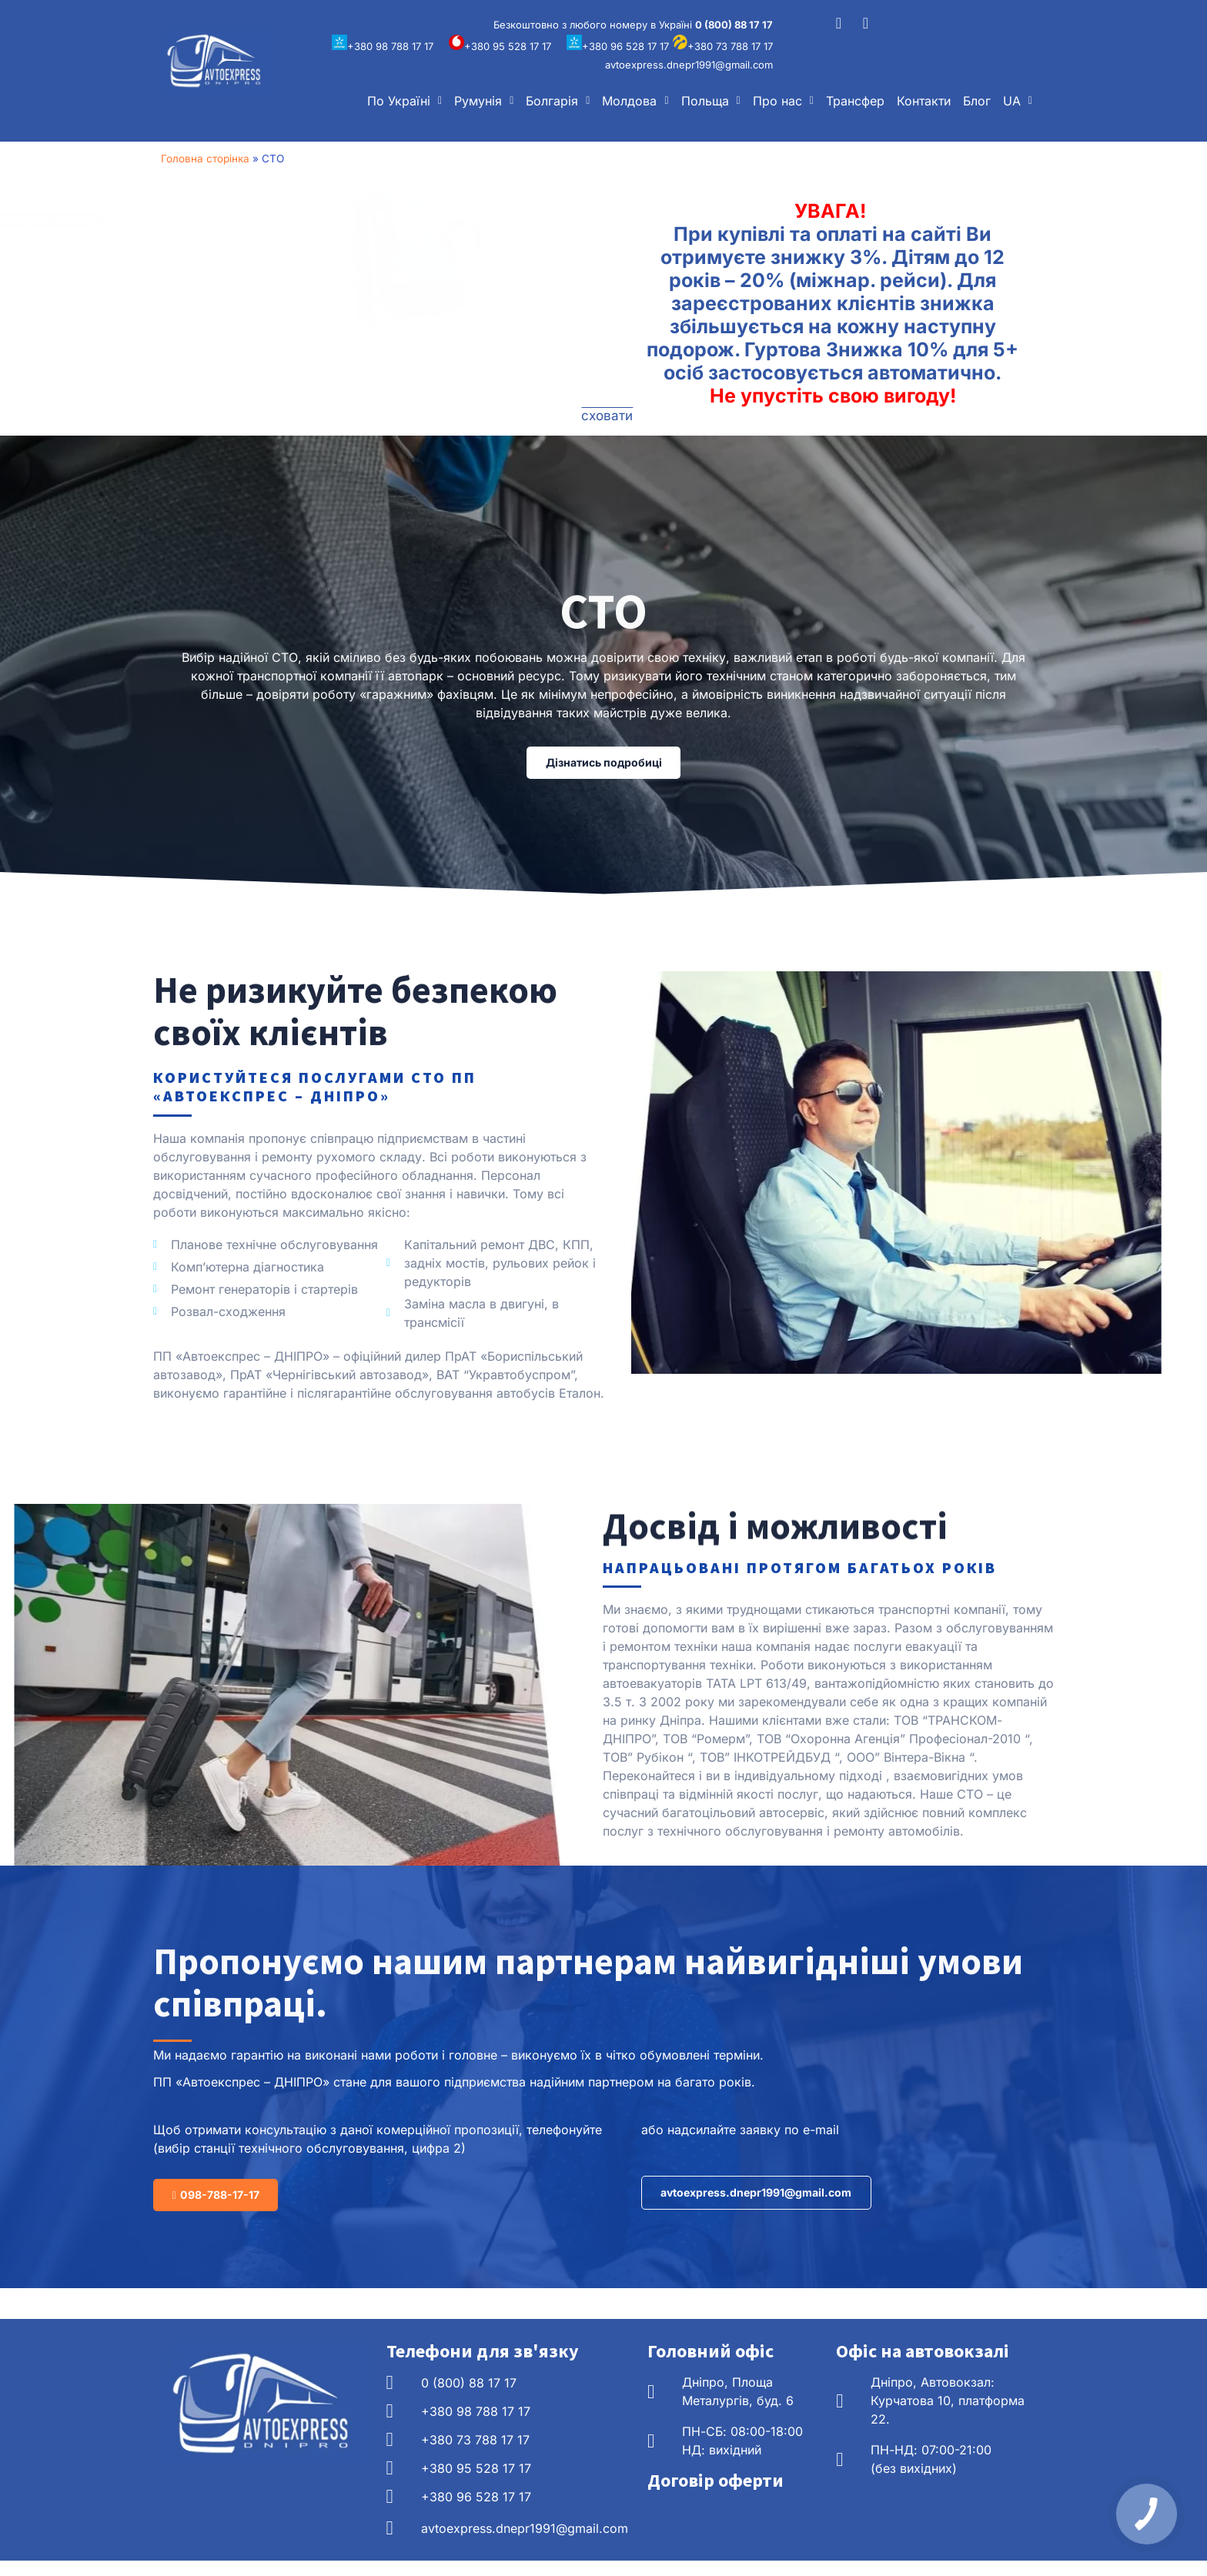 The image size is (1207, 2576). I want to click on +380 98 788 17 17, so click(382, 46).